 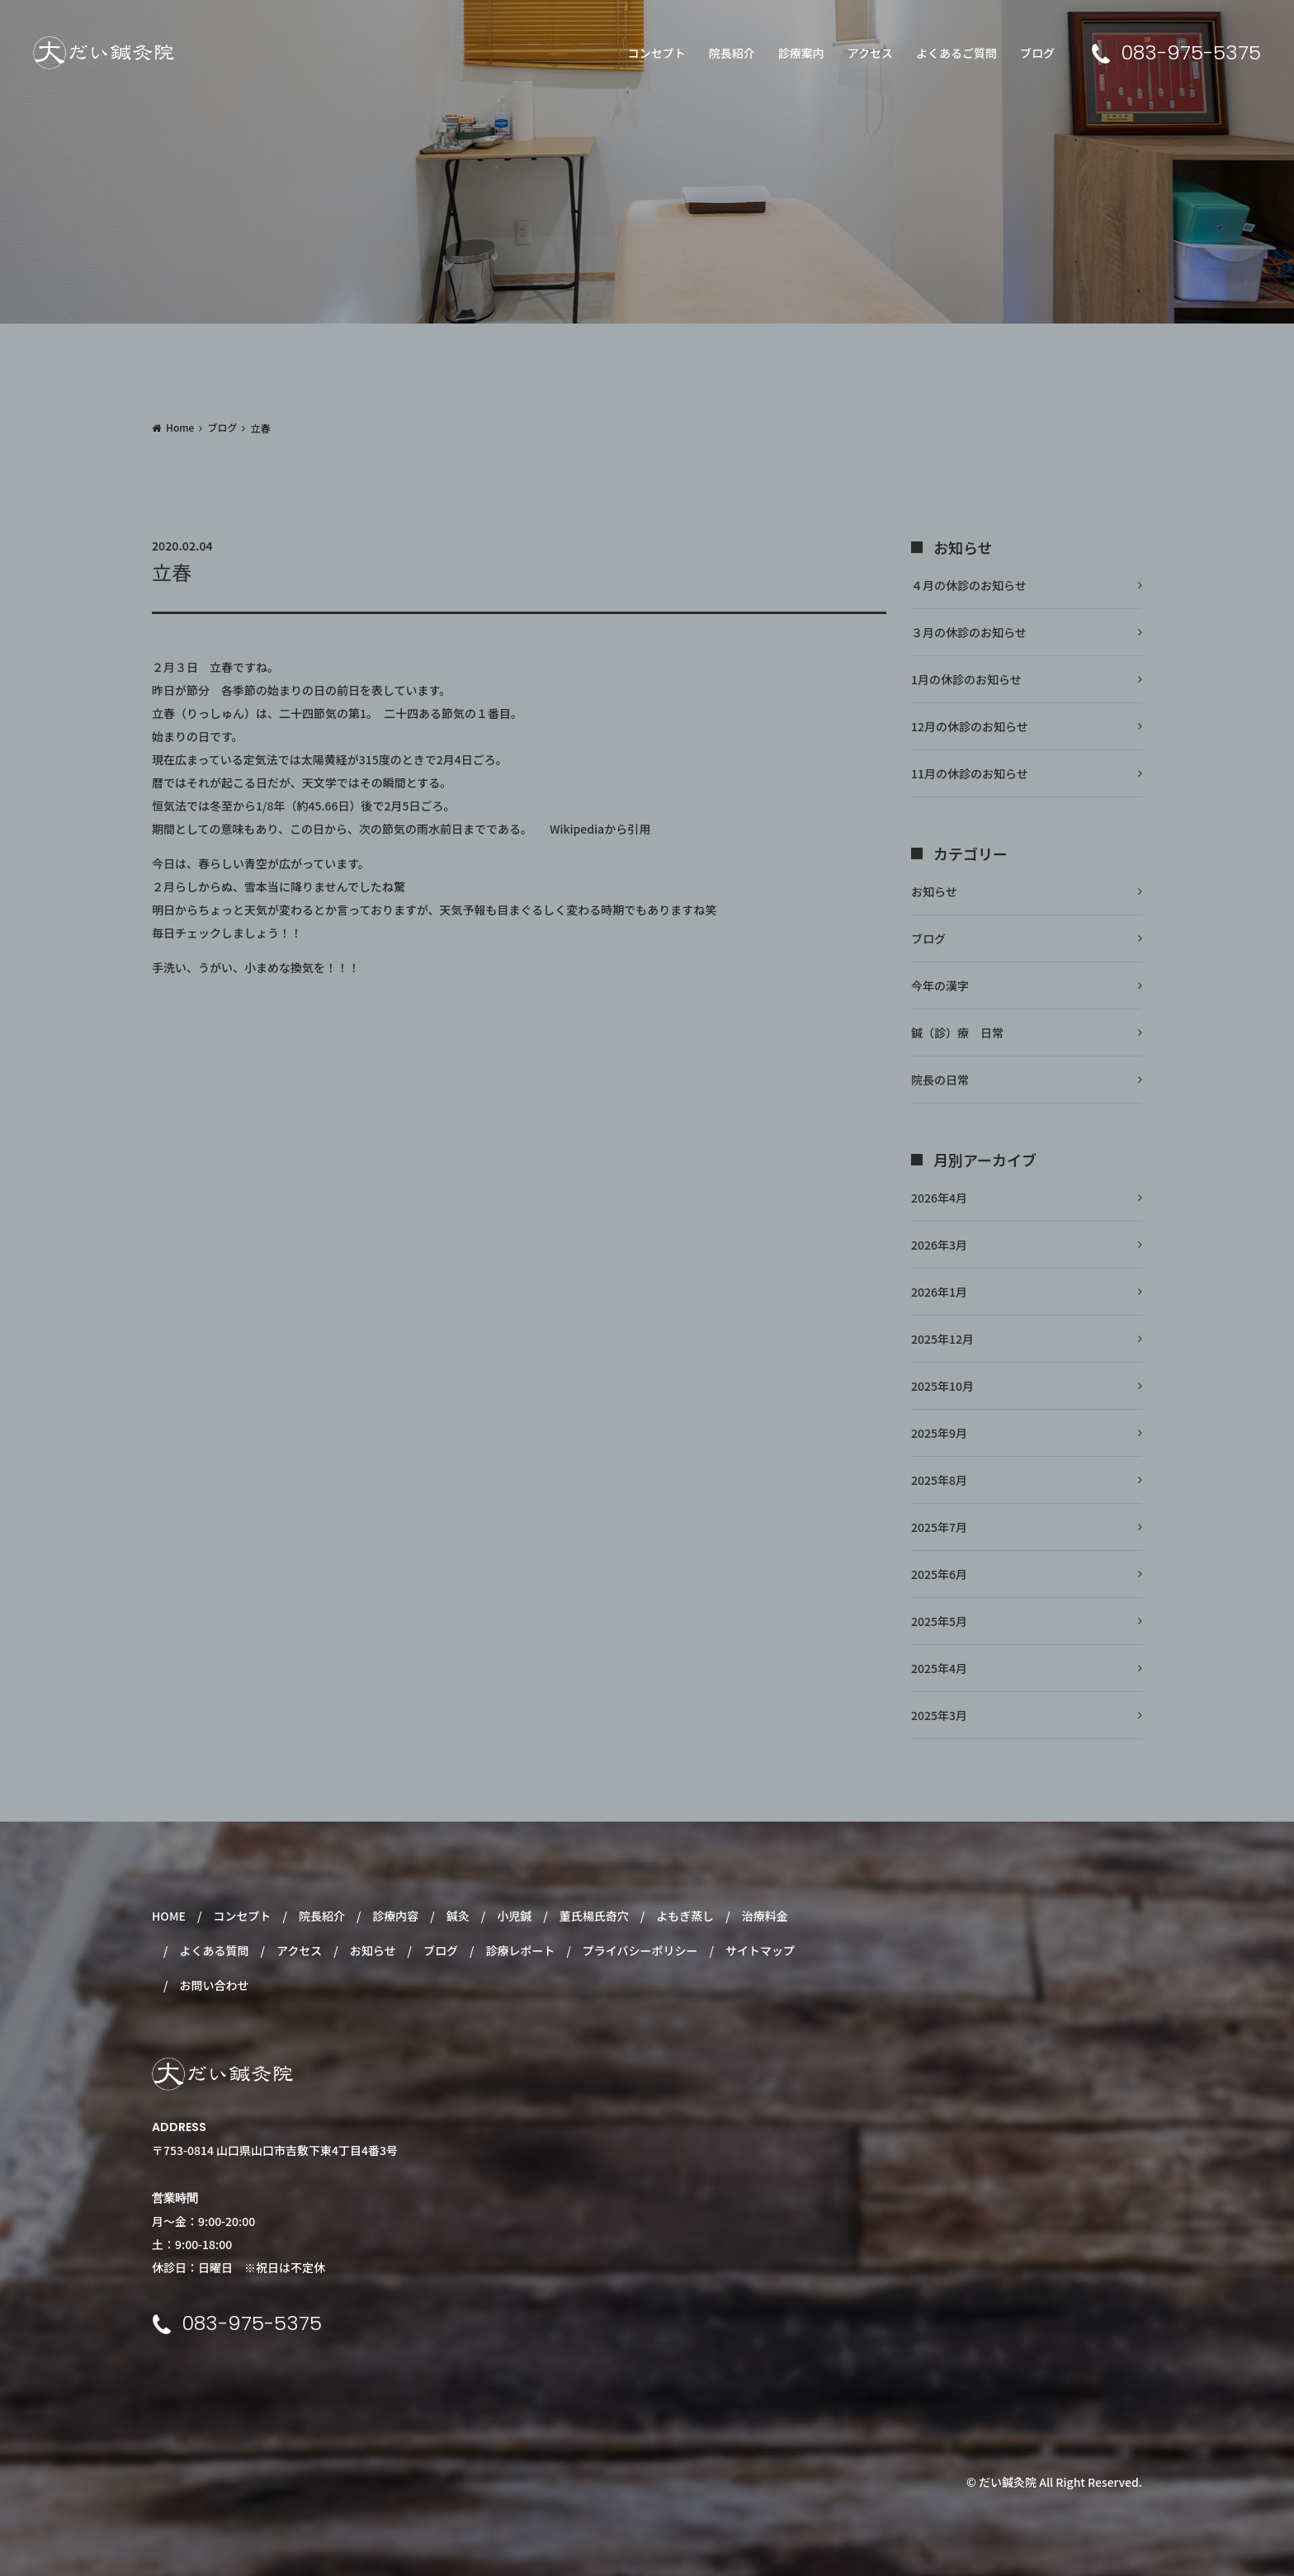 What do you see at coordinates (732, 53) in the screenshot?
I see `院長紹介` at bounding box center [732, 53].